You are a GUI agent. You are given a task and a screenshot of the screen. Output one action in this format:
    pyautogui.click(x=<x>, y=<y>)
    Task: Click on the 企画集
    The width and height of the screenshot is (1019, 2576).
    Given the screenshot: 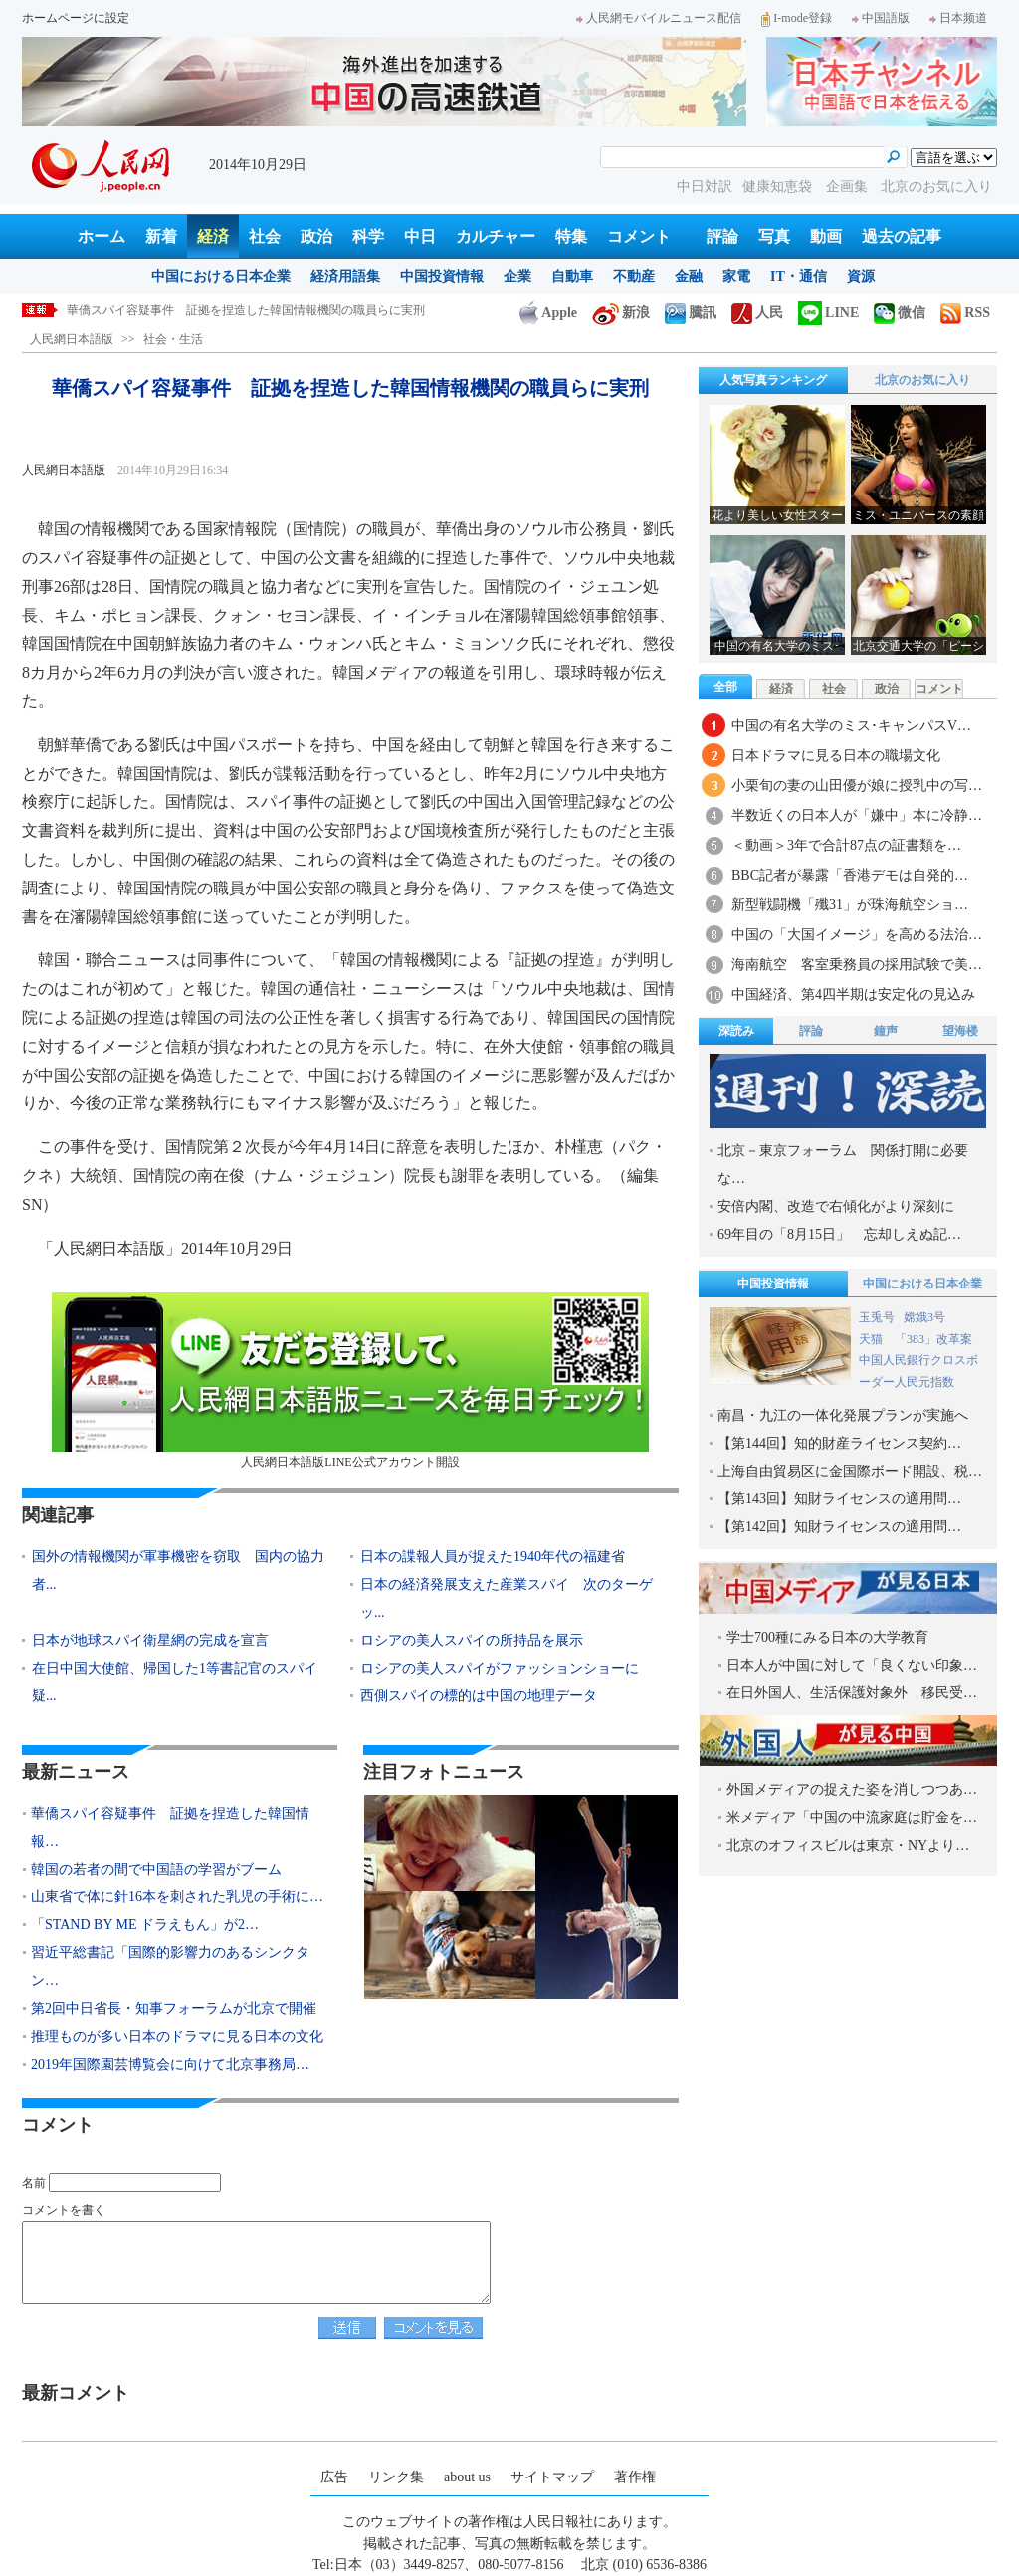 What is the action you would take?
    pyautogui.click(x=849, y=186)
    